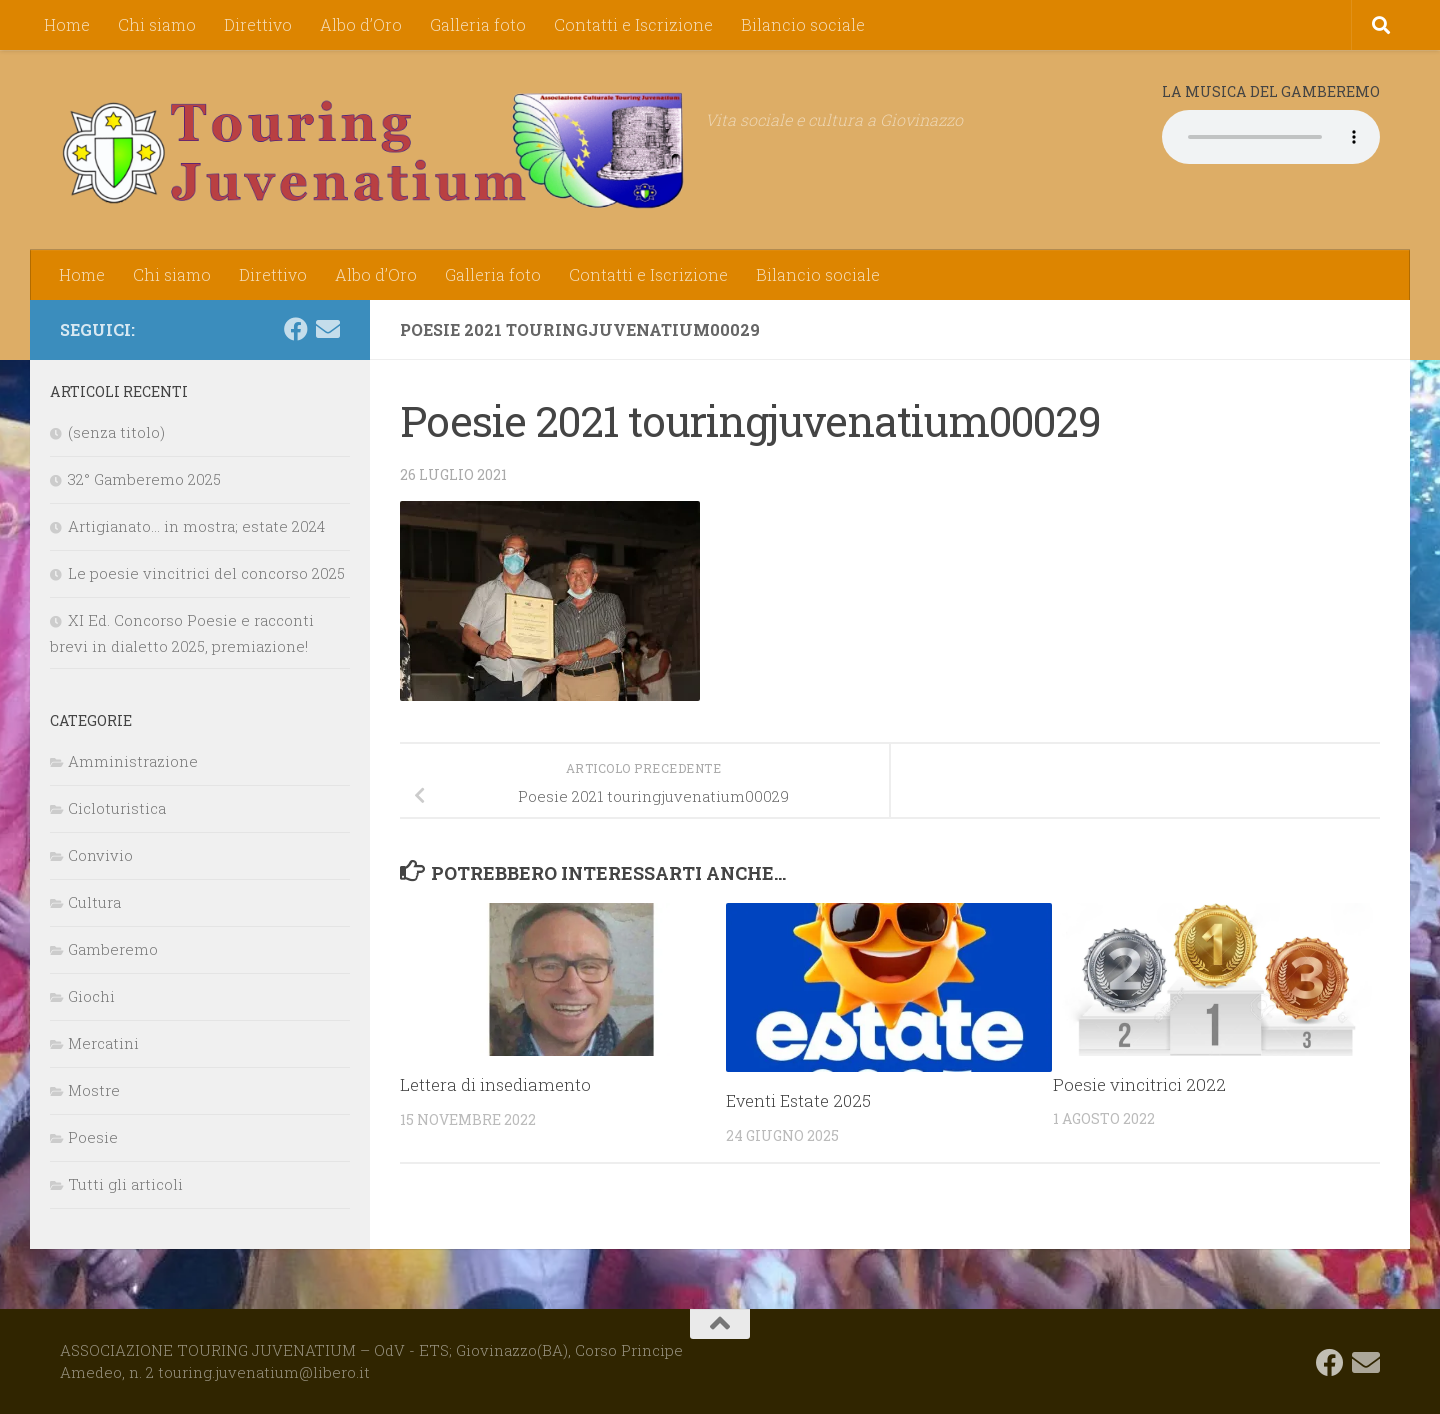  What do you see at coordinates (1139, 1084) in the screenshot?
I see `Poesie vincitrici 2022` at bounding box center [1139, 1084].